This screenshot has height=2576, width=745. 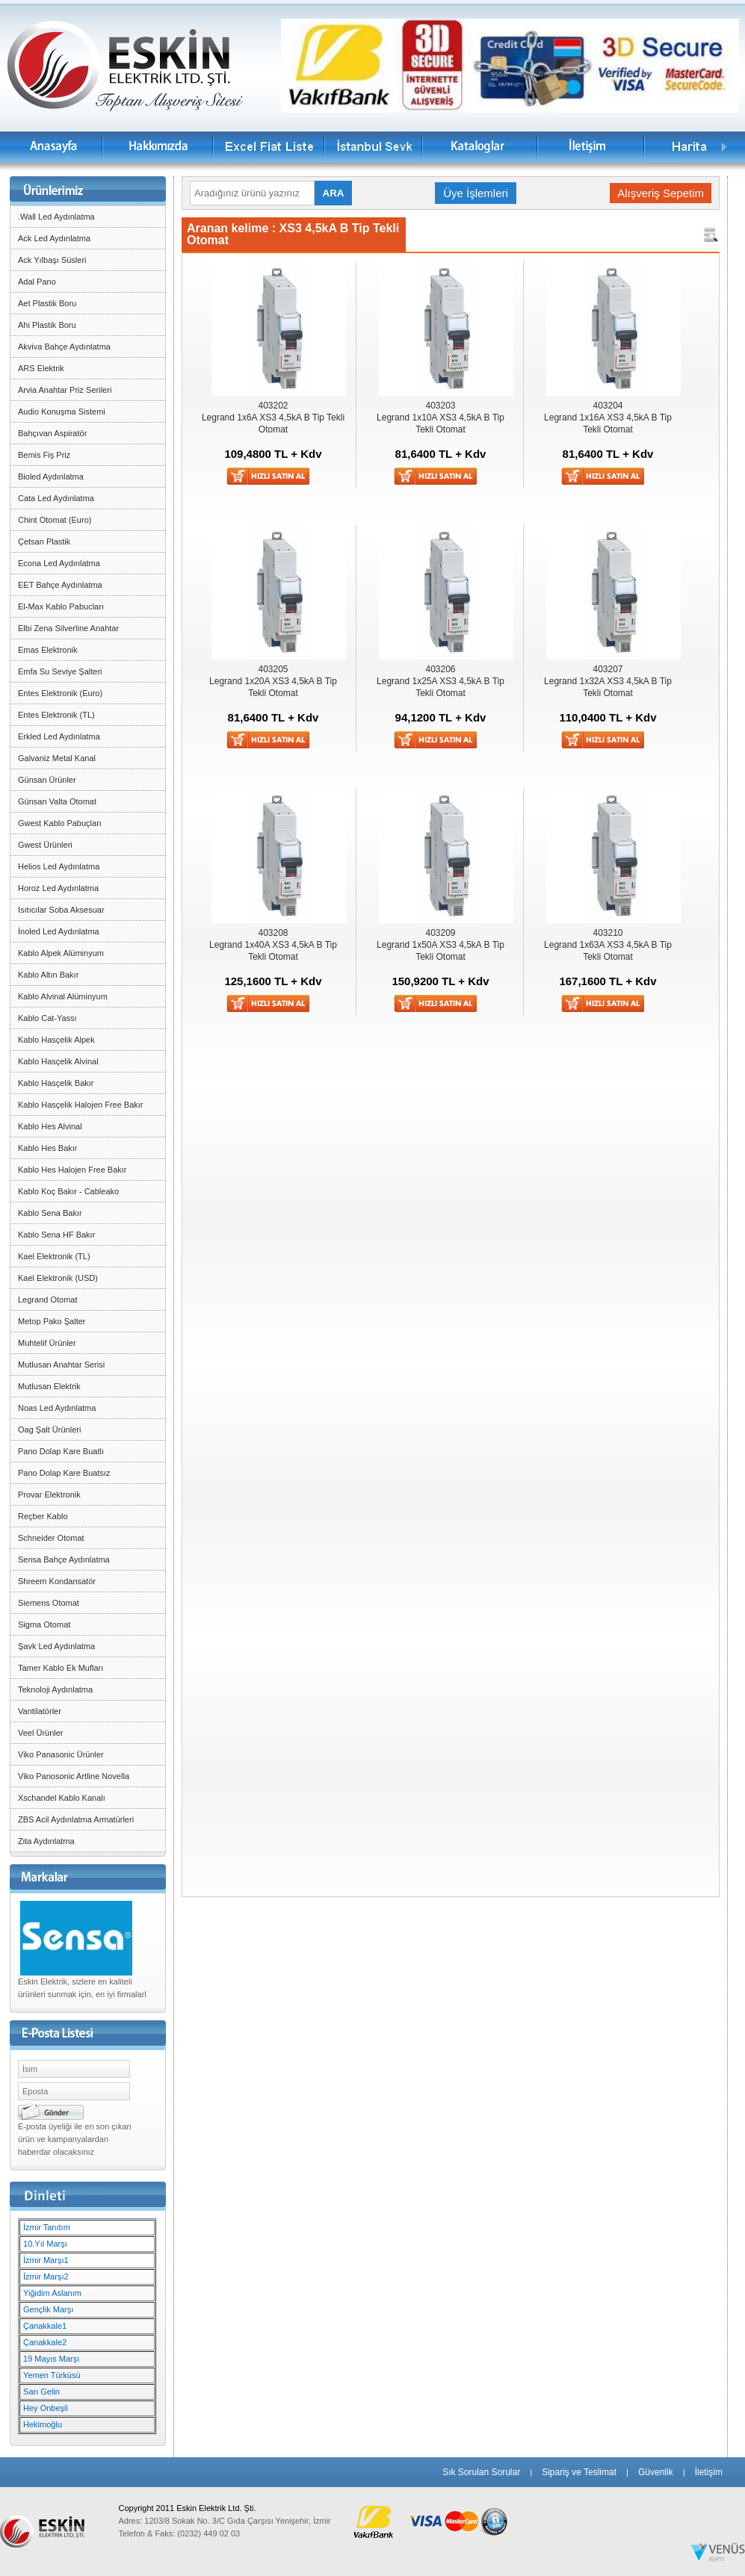 What do you see at coordinates (47, 303) in the screenshot?
I see `Aet Plastik Boru` at bounding box center [47, 303].